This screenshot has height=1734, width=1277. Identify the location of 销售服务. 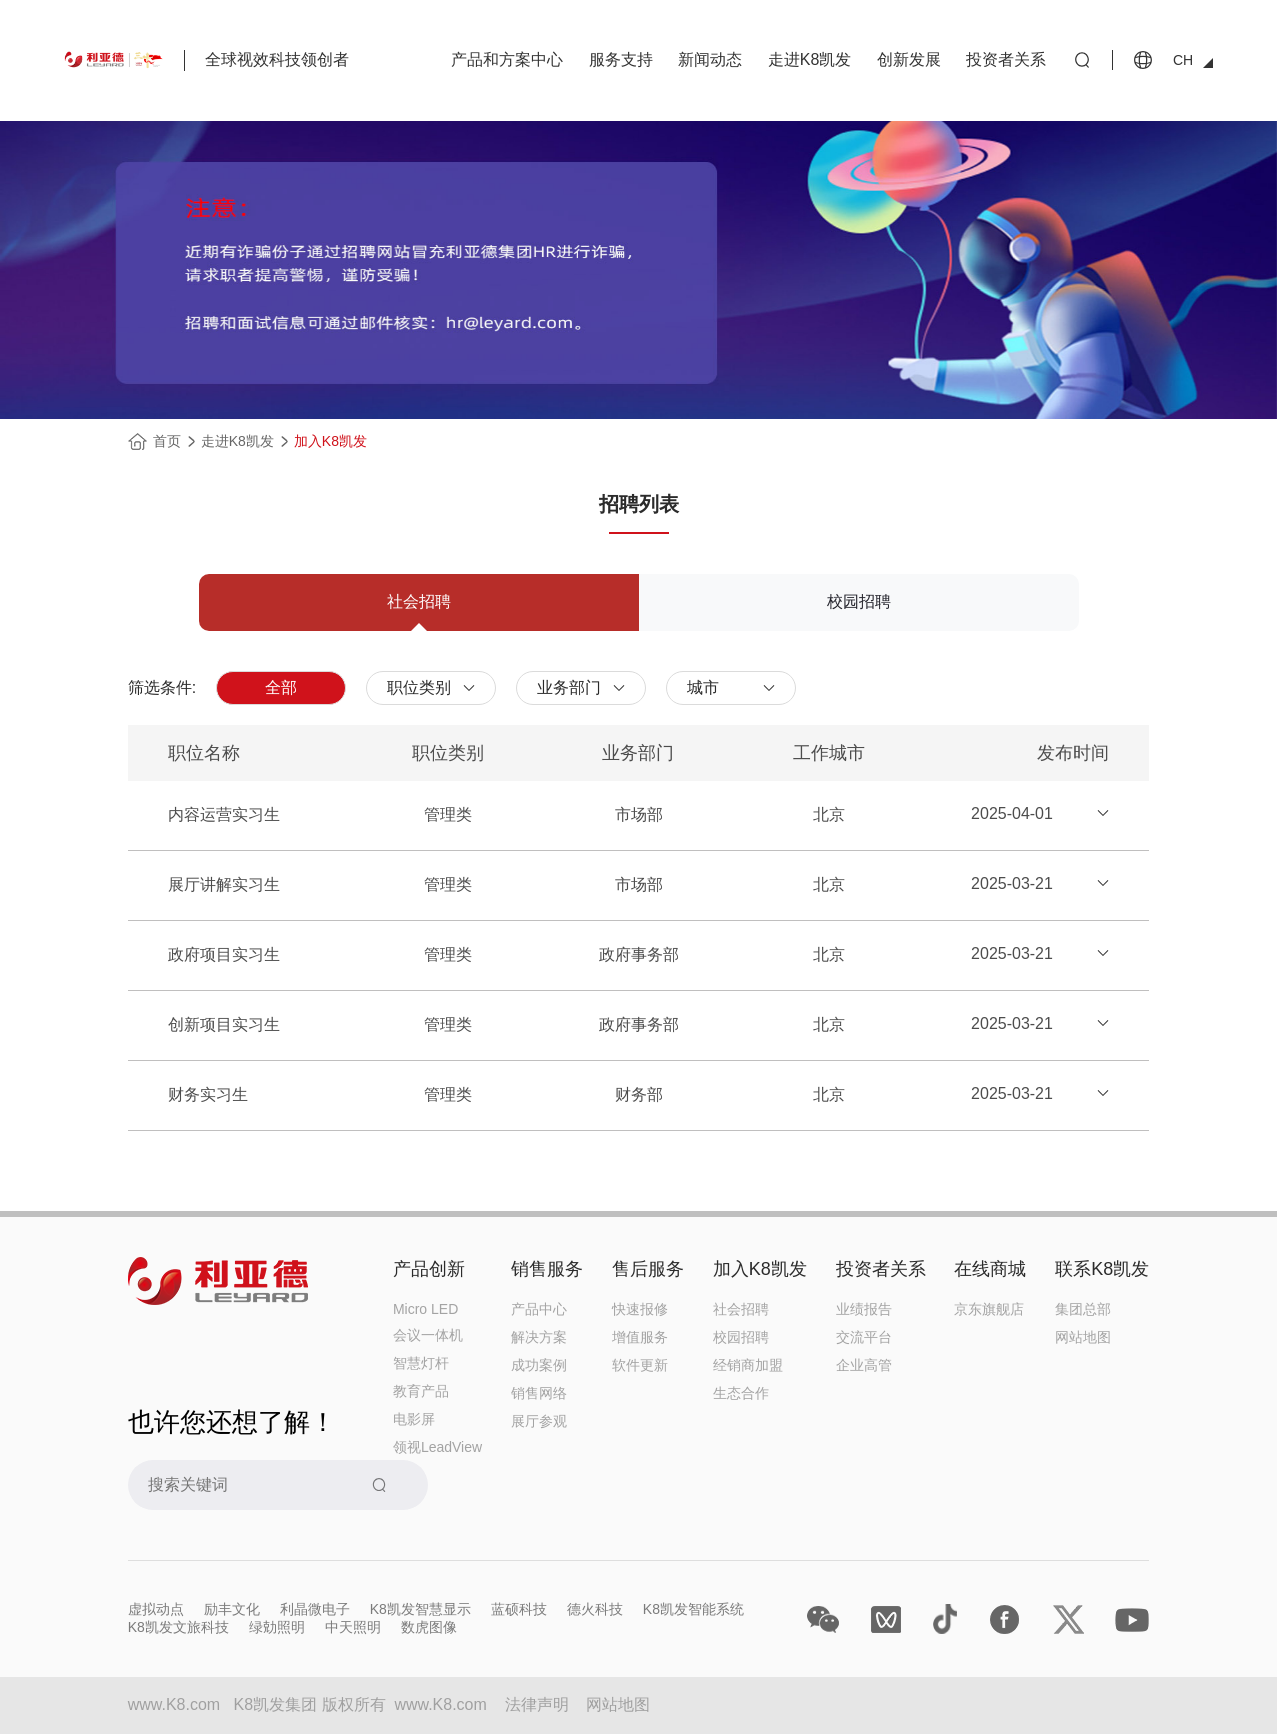
(547, 1269).